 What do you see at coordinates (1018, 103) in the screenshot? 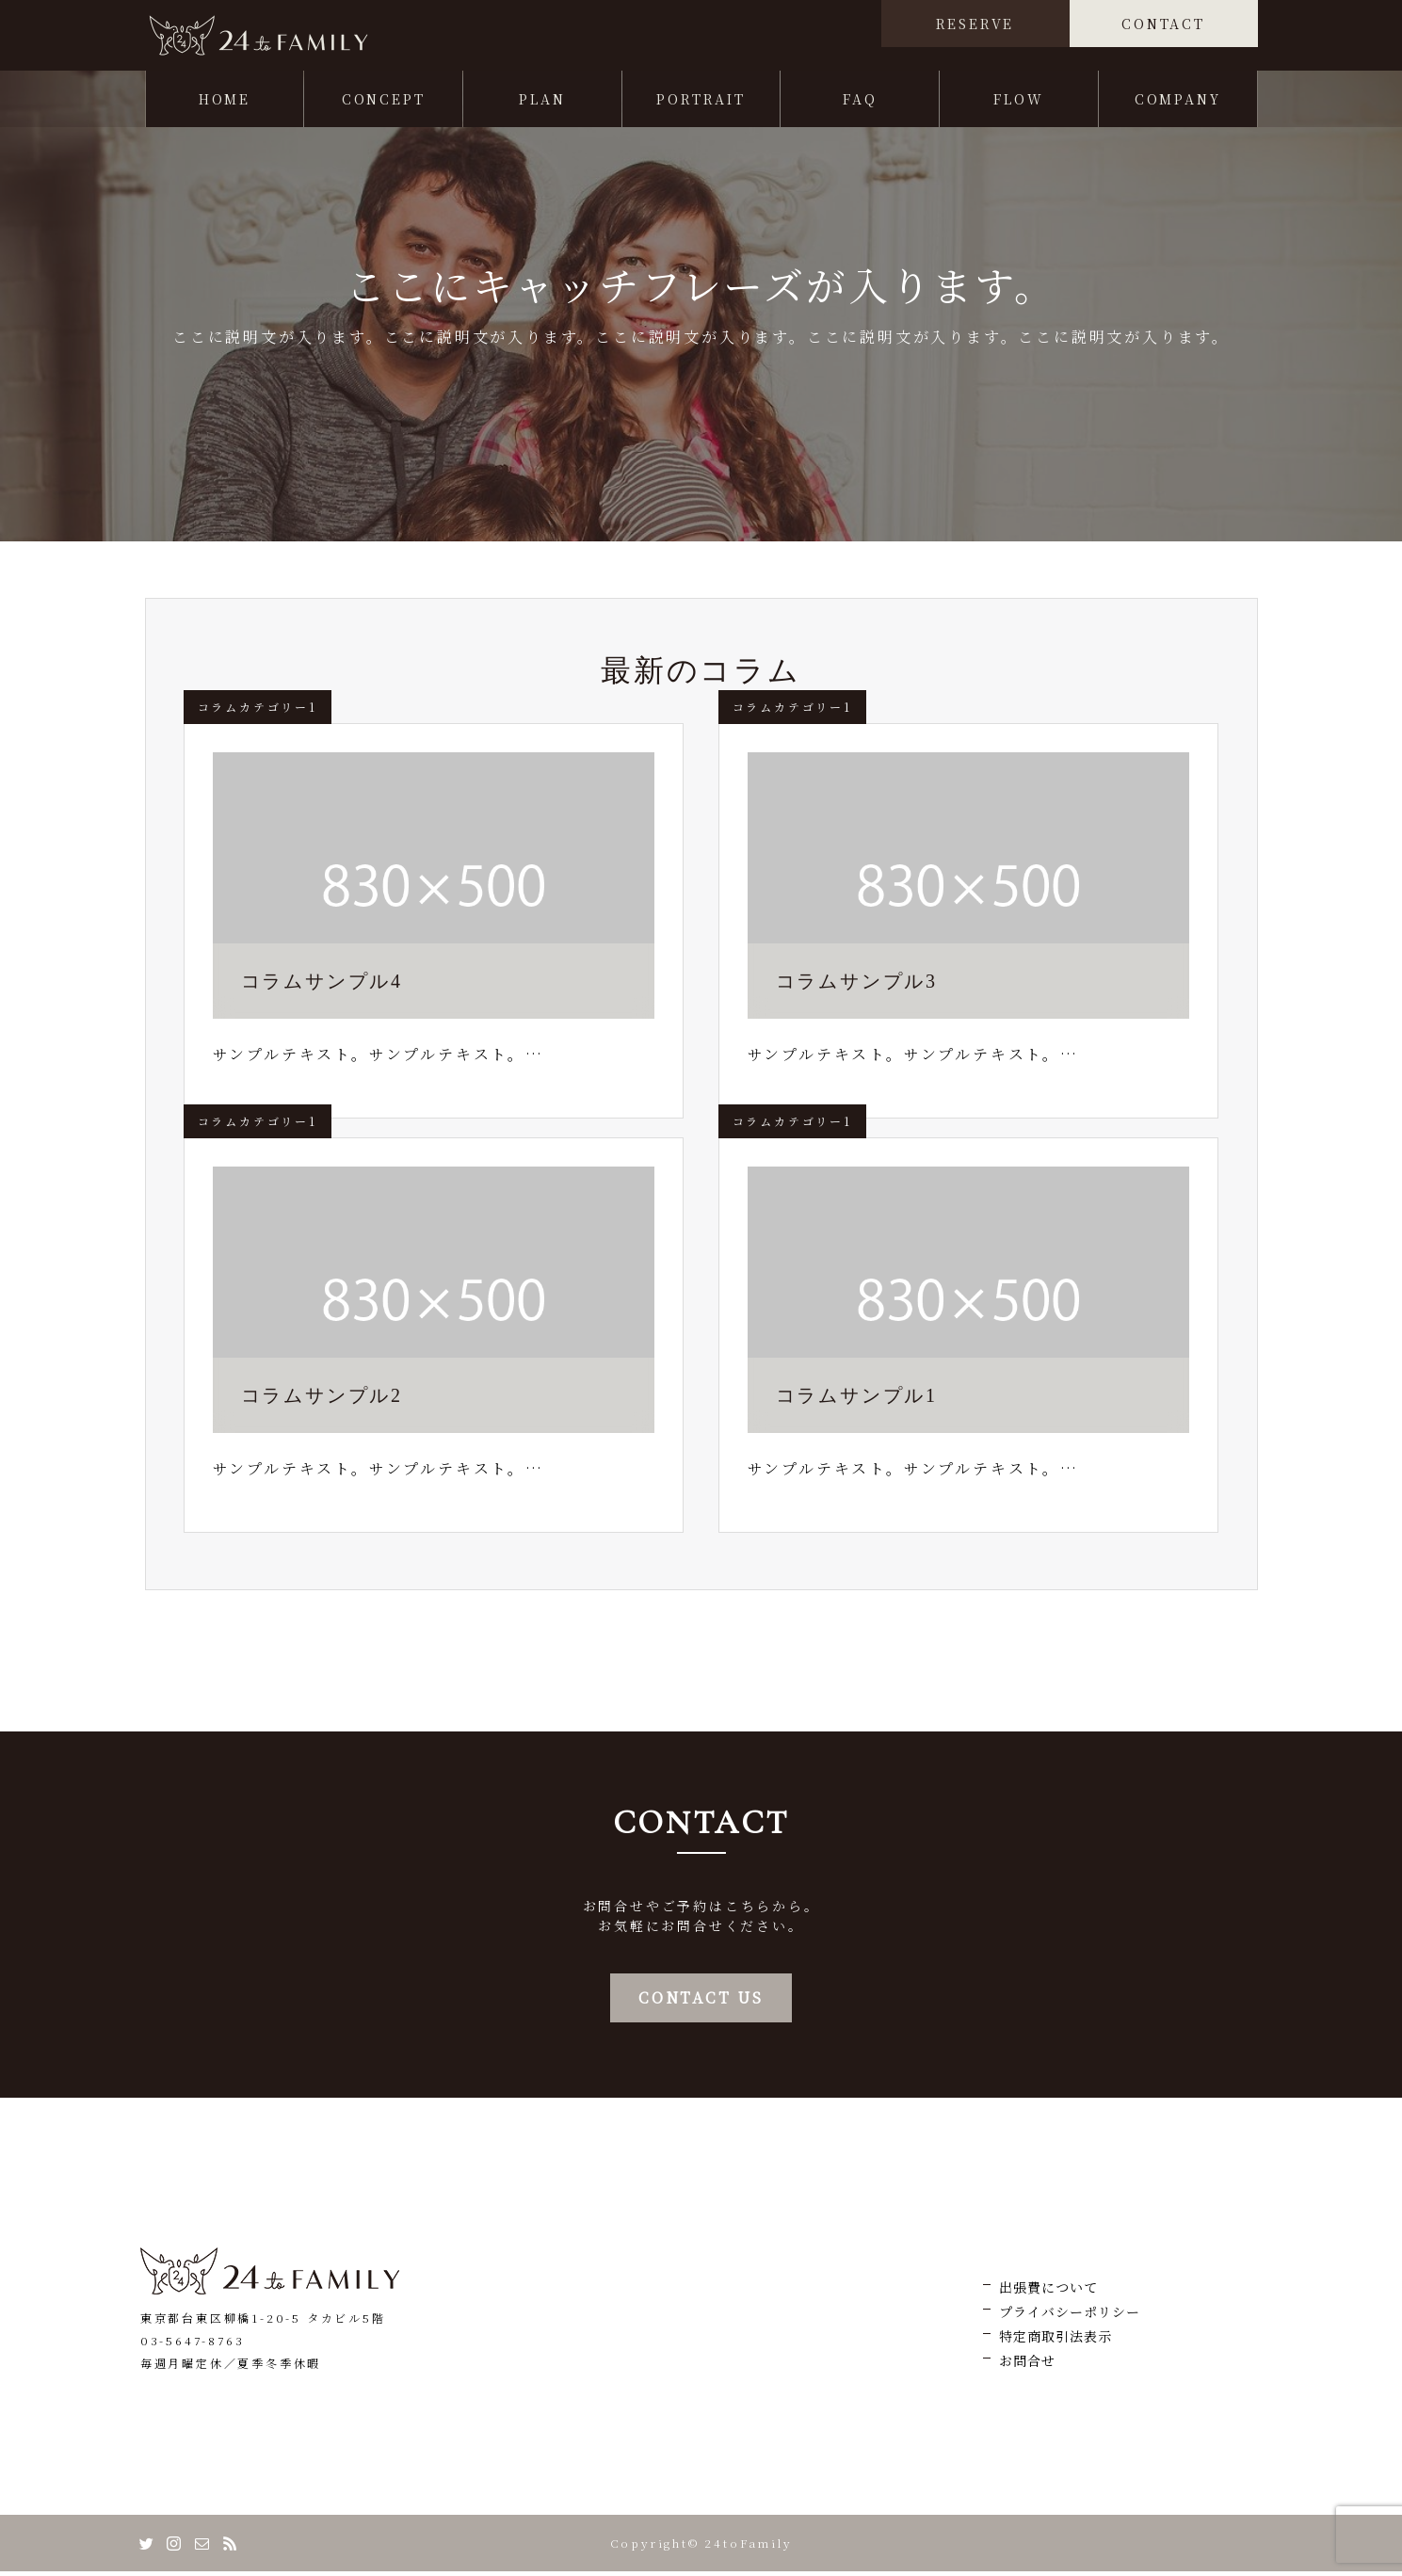
I see `FLOW` at bounding box center [1018, 103].